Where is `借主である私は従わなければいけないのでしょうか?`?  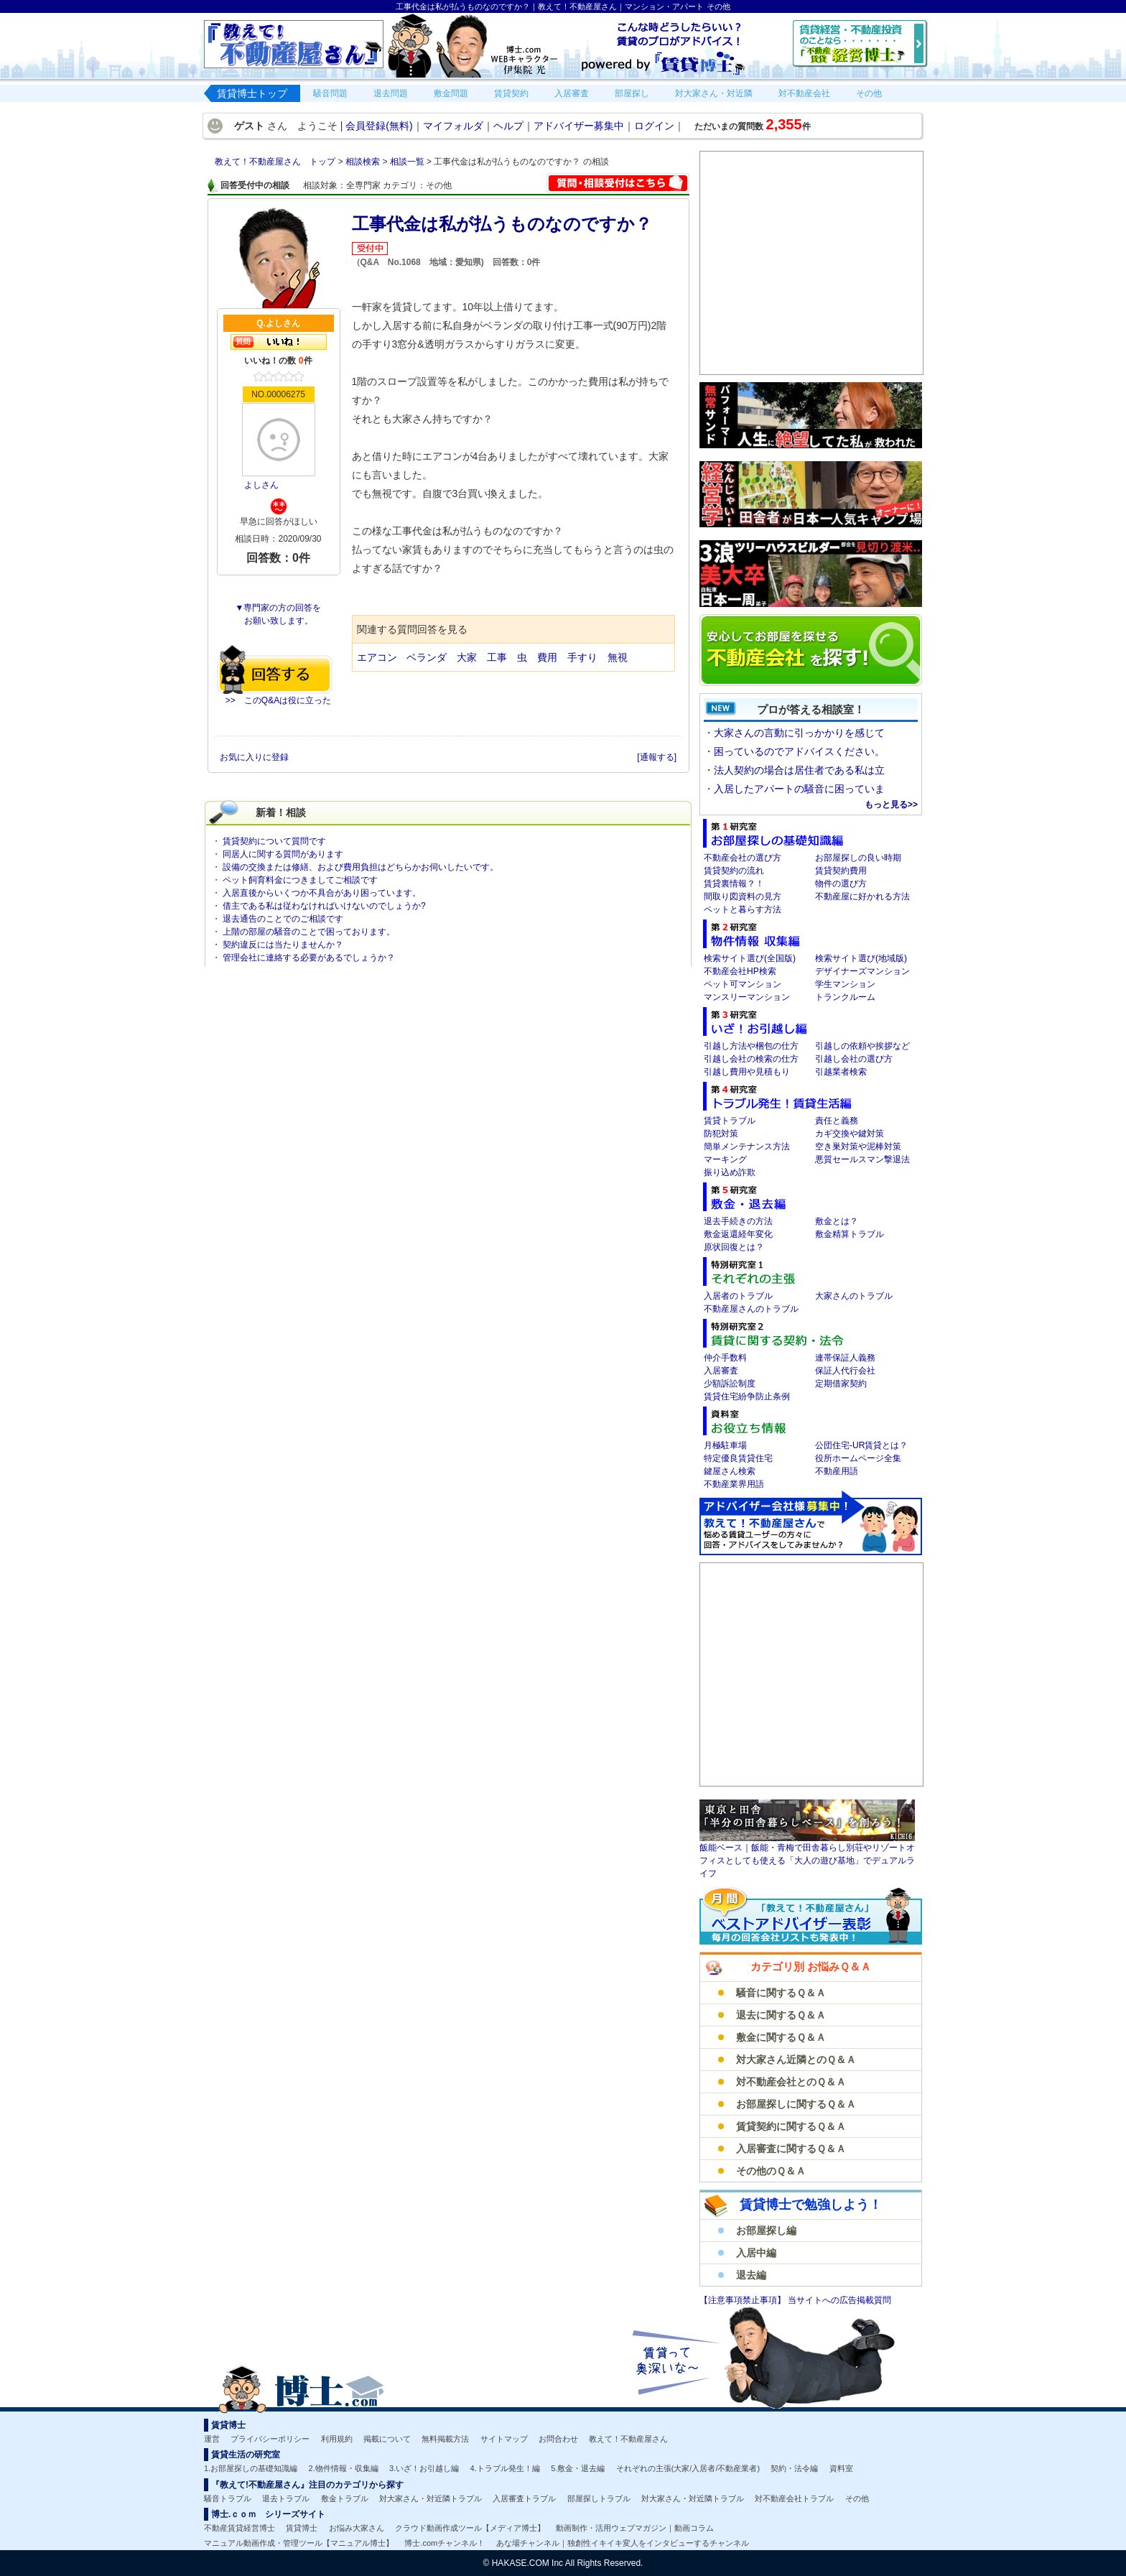 借主である私は従わなければいけないのでしょうか? is located at coordinates (324, 906).